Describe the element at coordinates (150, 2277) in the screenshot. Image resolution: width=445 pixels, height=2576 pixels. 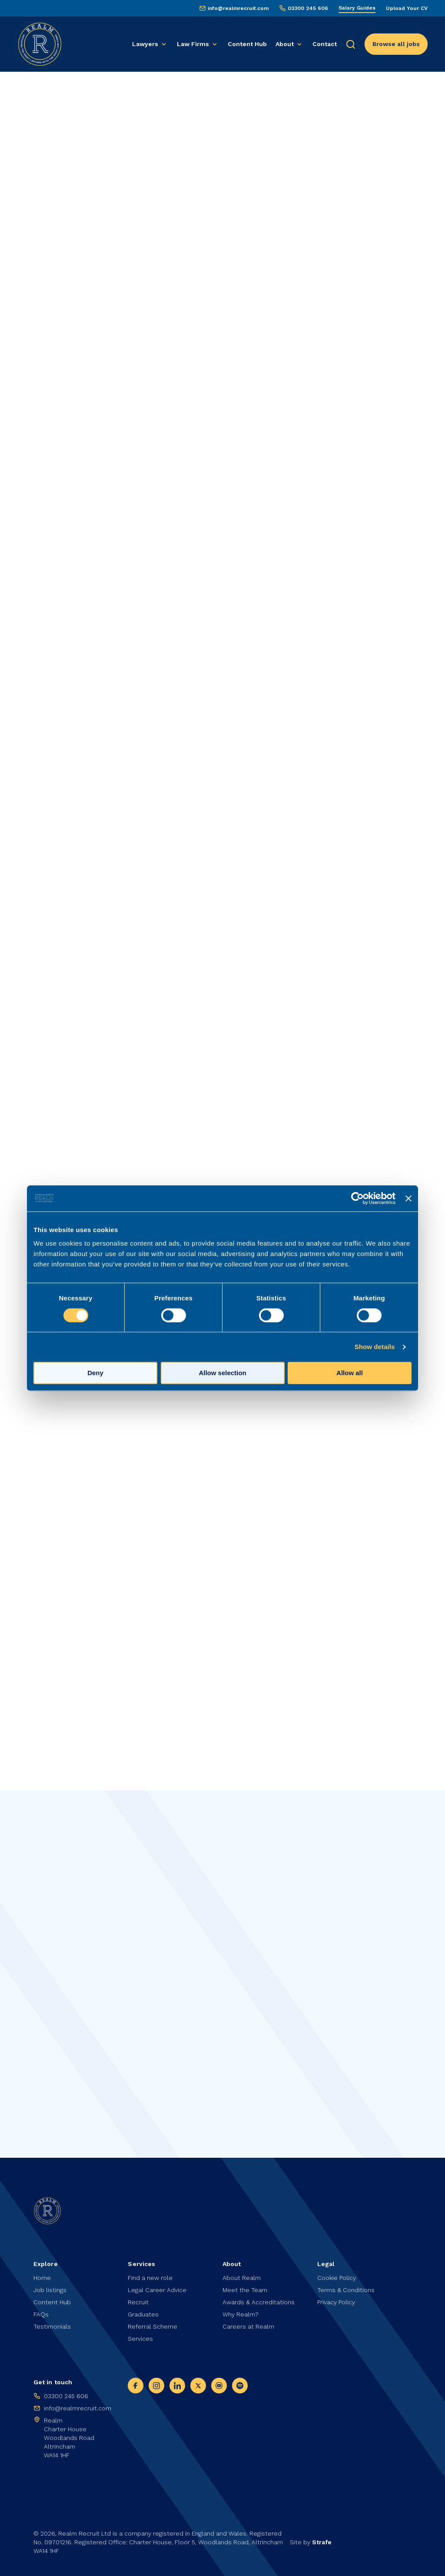
I see `Find a new role` at that location.